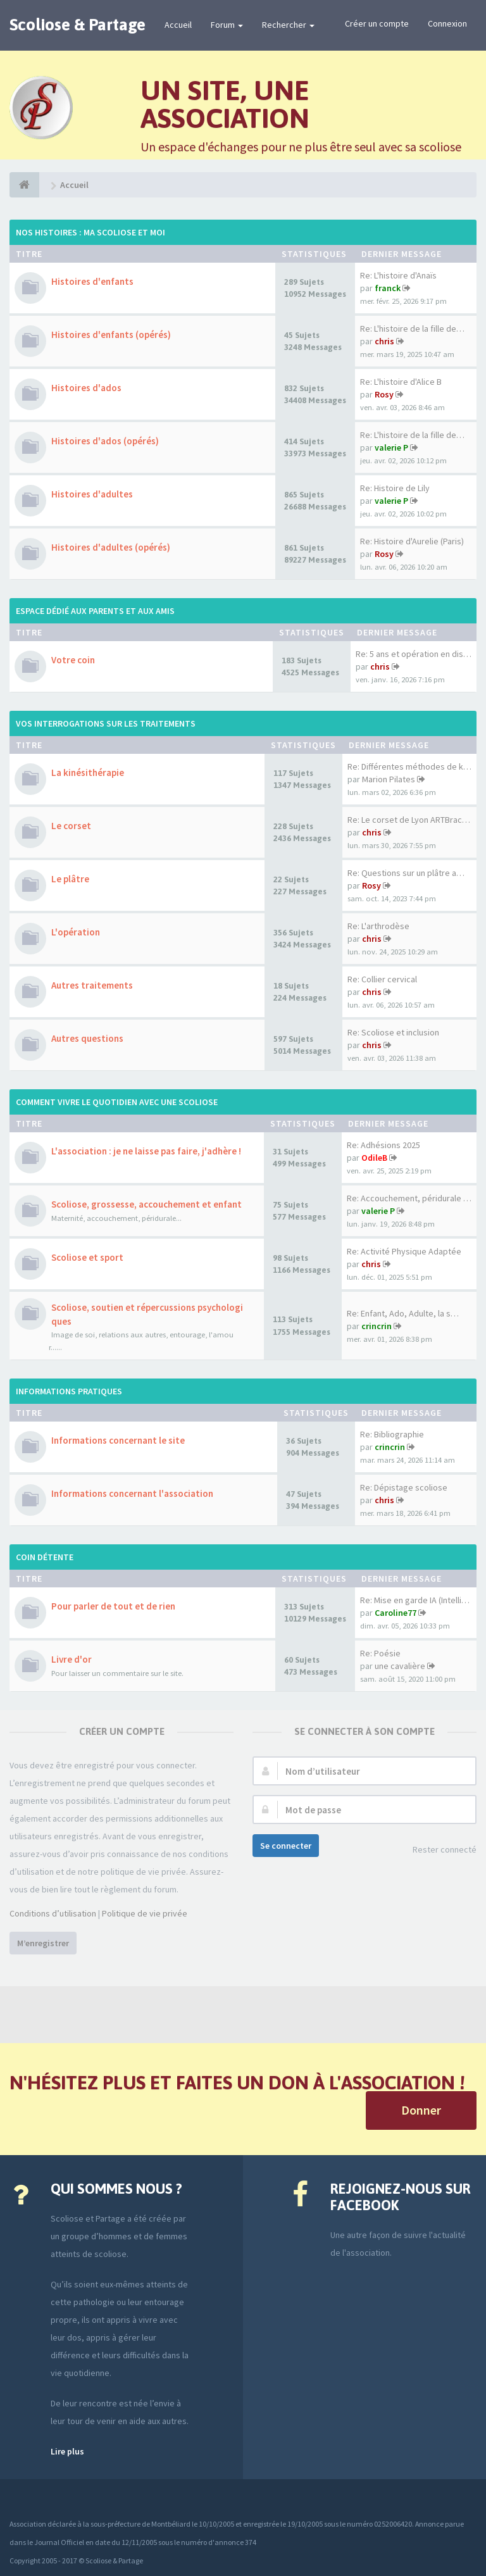 This screenshot has width=486, height=2576. Describe the element at coordinates (106, 723) in the screenshot. I see `Vos interrogations sur les traitements` at that location.